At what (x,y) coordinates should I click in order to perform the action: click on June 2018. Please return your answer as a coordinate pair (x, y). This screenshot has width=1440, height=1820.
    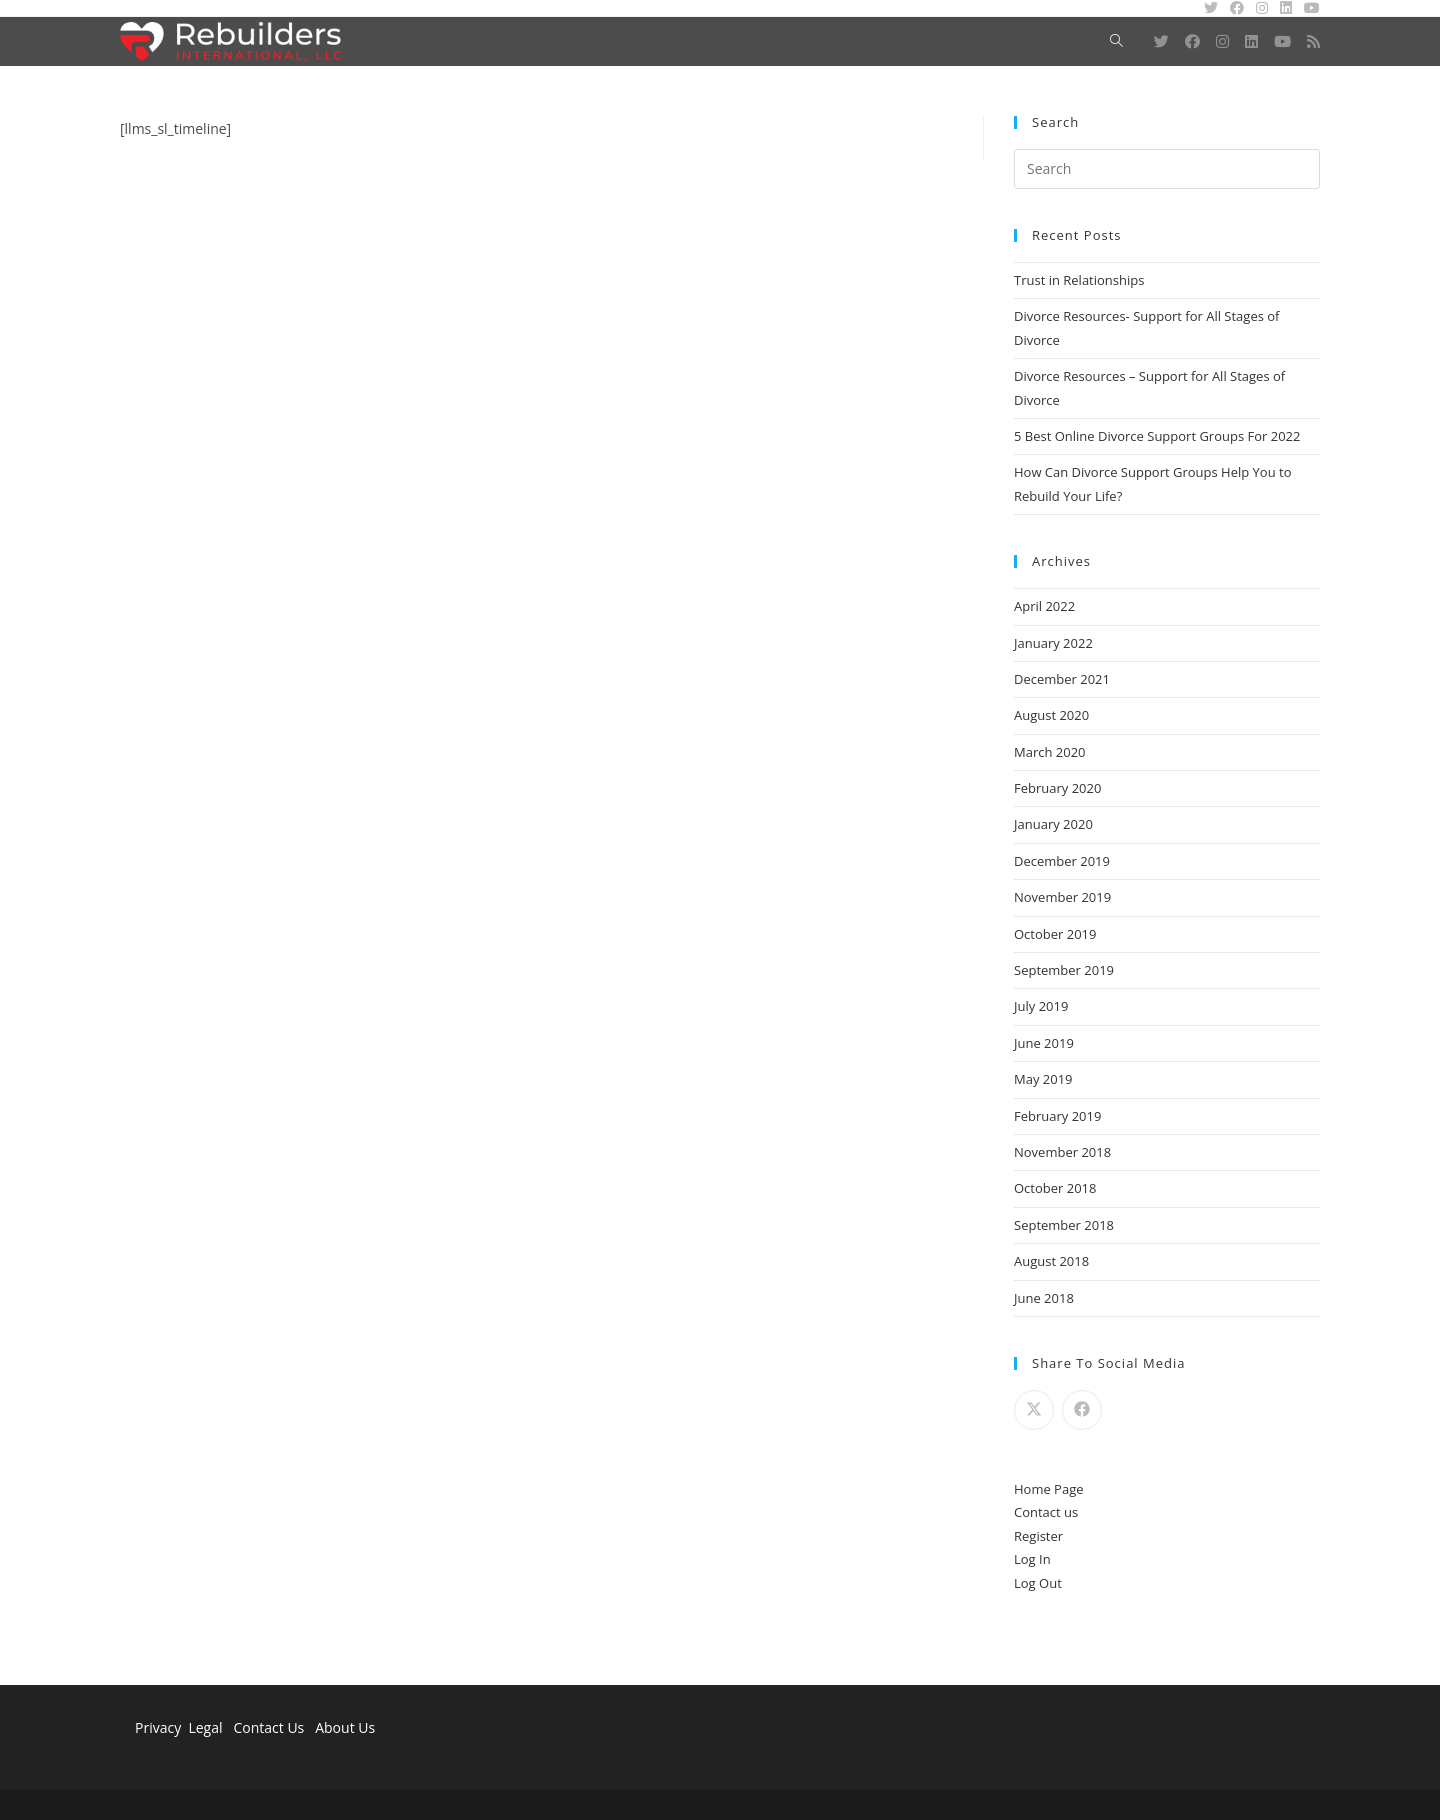
    Looking at the image, I should click on (1044, 1298).